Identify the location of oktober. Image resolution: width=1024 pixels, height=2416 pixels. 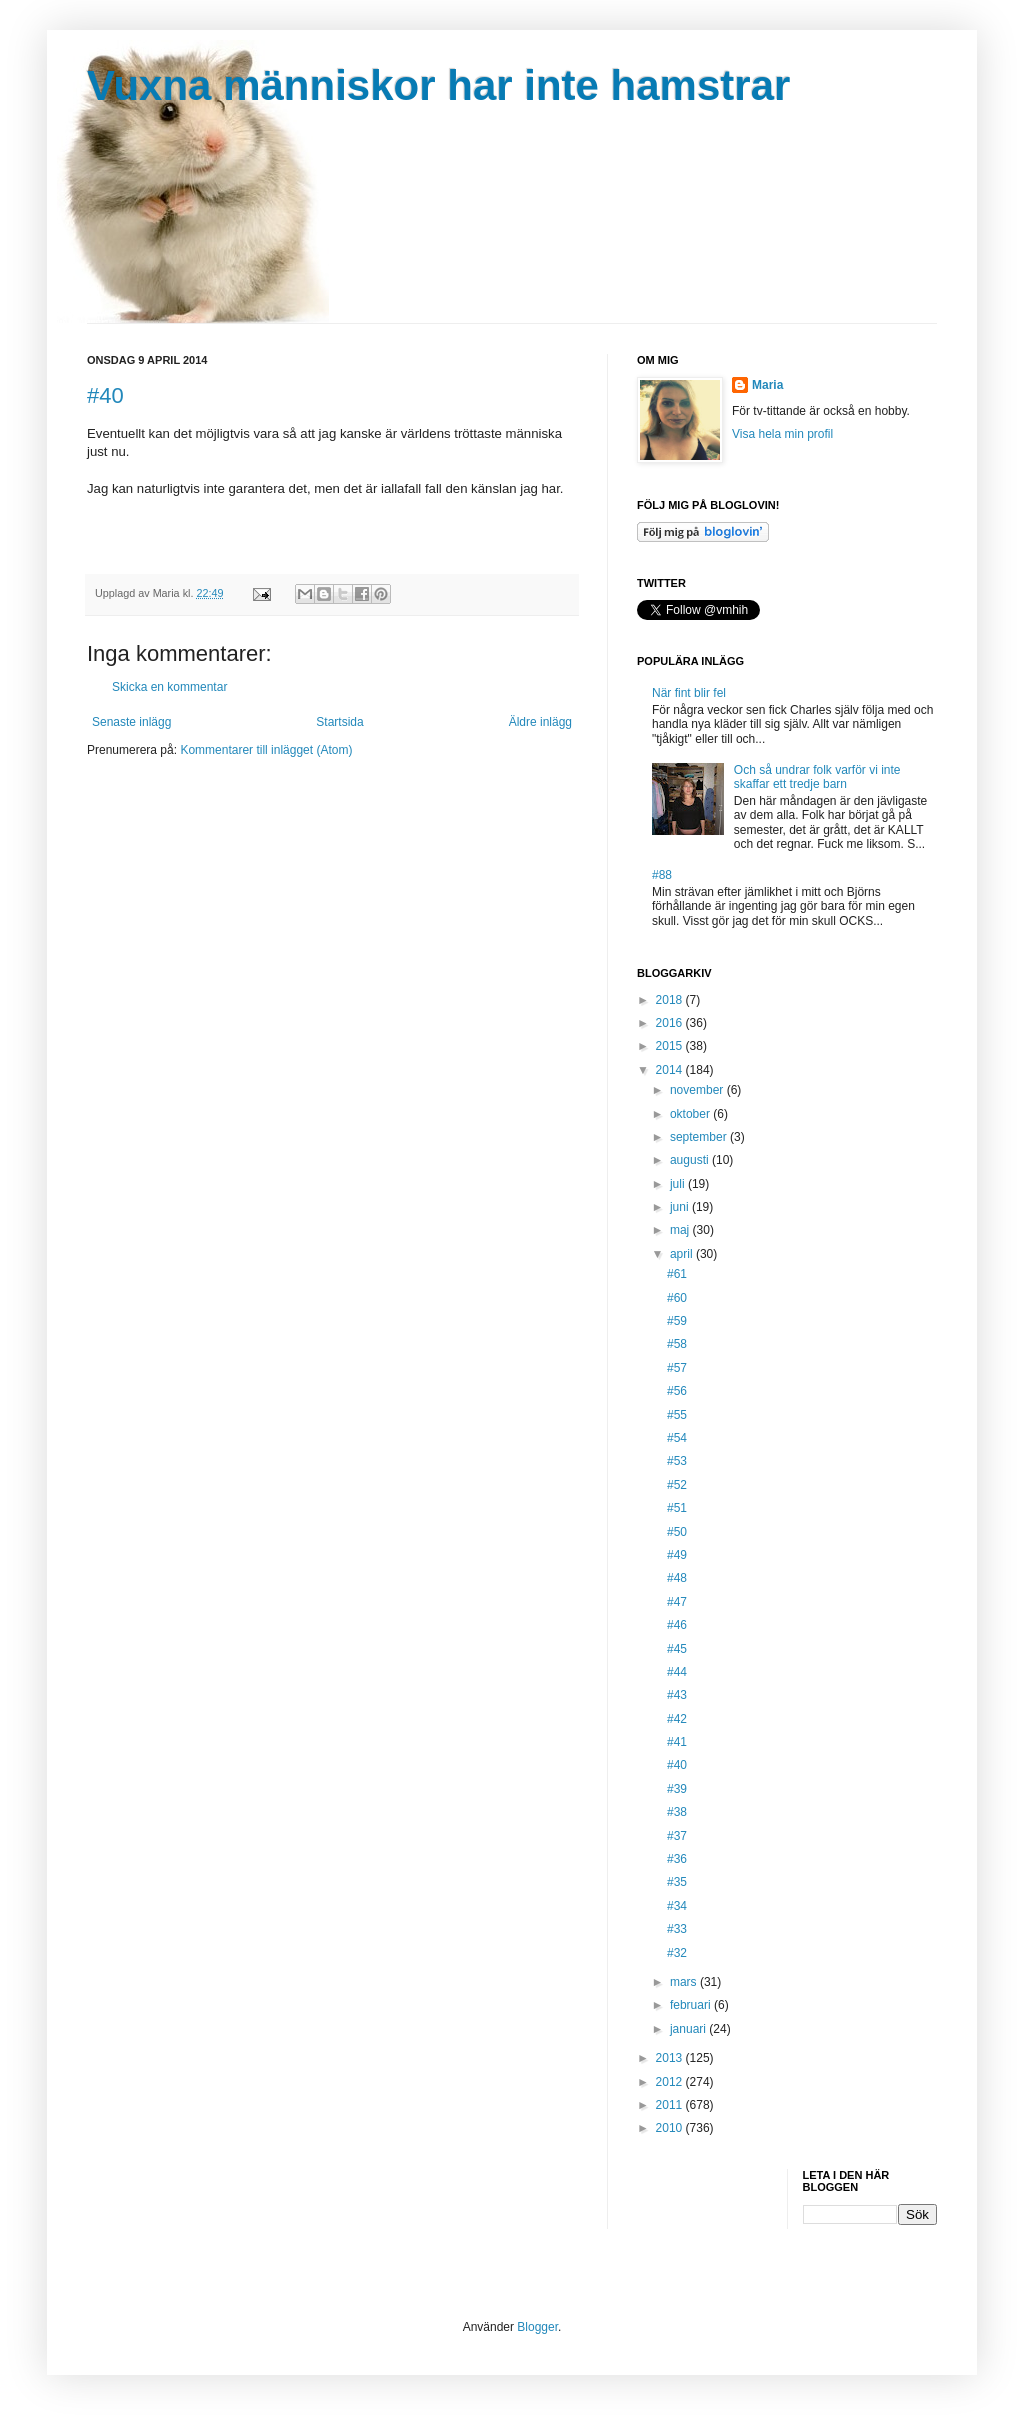
(691, 1114).